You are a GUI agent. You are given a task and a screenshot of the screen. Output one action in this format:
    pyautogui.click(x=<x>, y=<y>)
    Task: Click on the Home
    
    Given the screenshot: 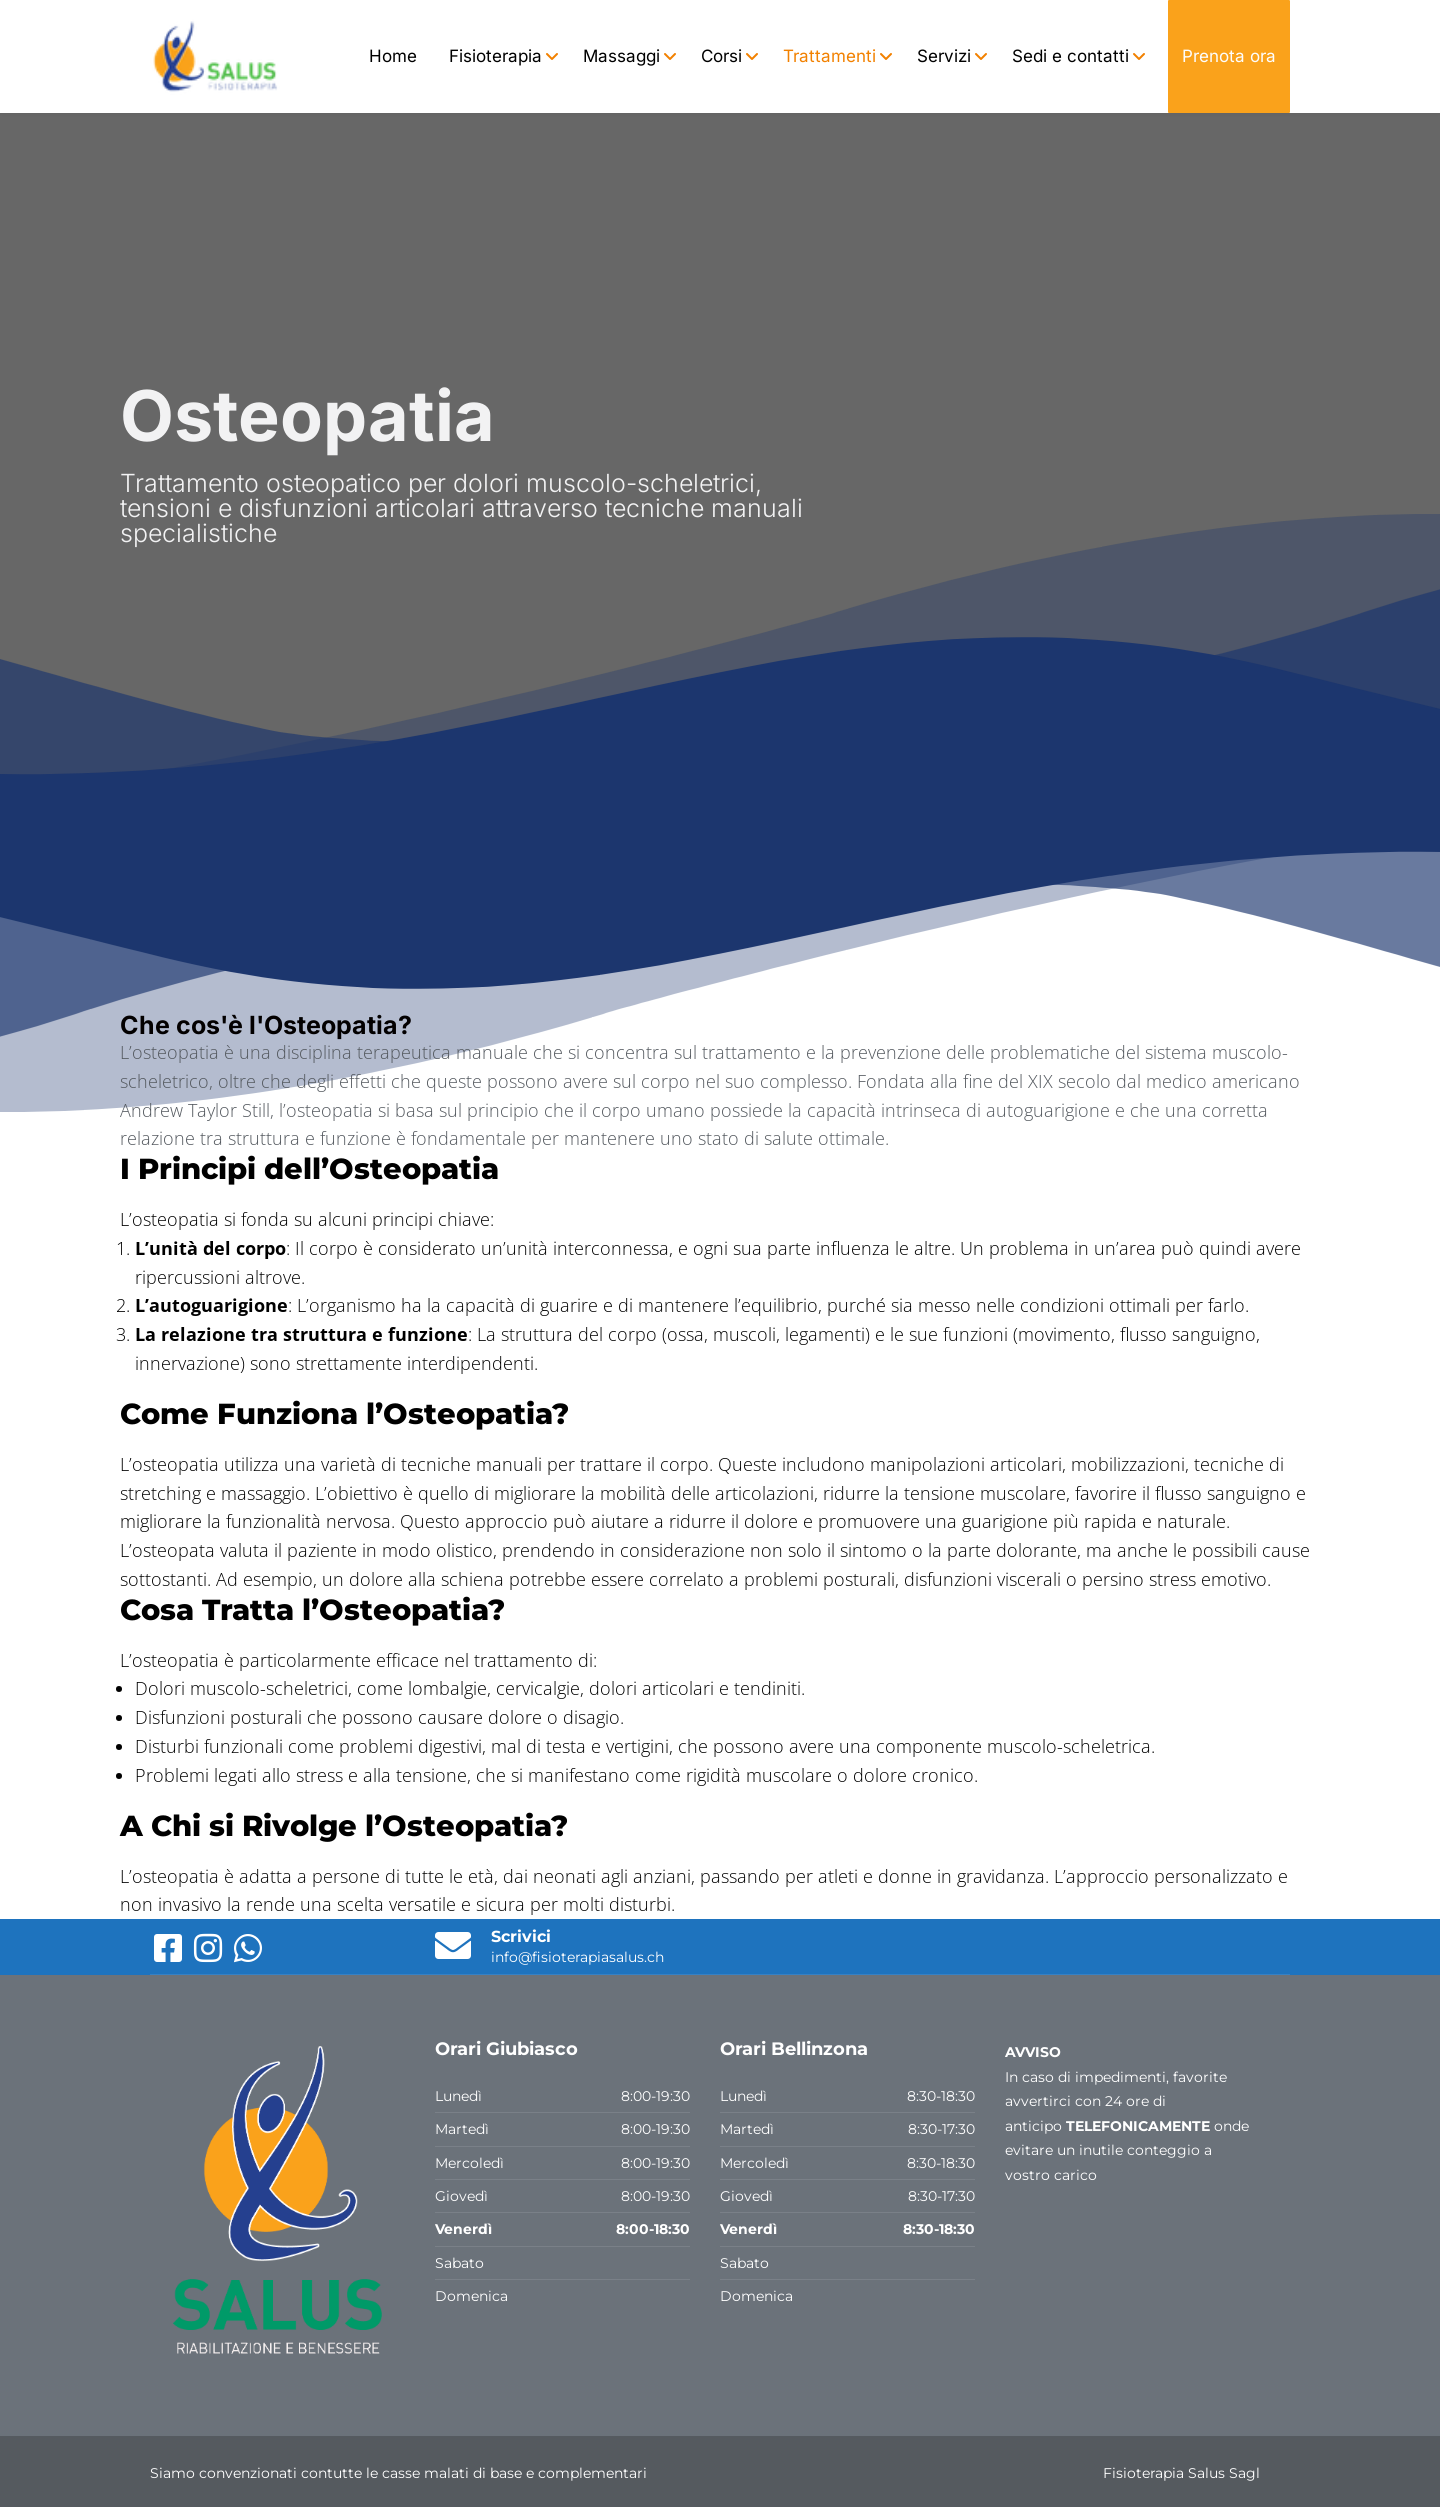 What is the action you would take?
    pyautogui.click(x=393, y=56)
    